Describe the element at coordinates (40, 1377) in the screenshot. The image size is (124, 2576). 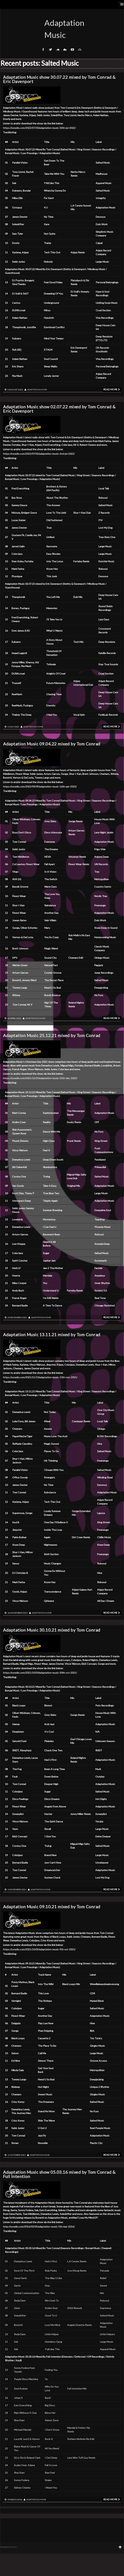
I see `https://ssradio.com/2021/11/13/adaptation-music-13th-nov-2021/` at that location.